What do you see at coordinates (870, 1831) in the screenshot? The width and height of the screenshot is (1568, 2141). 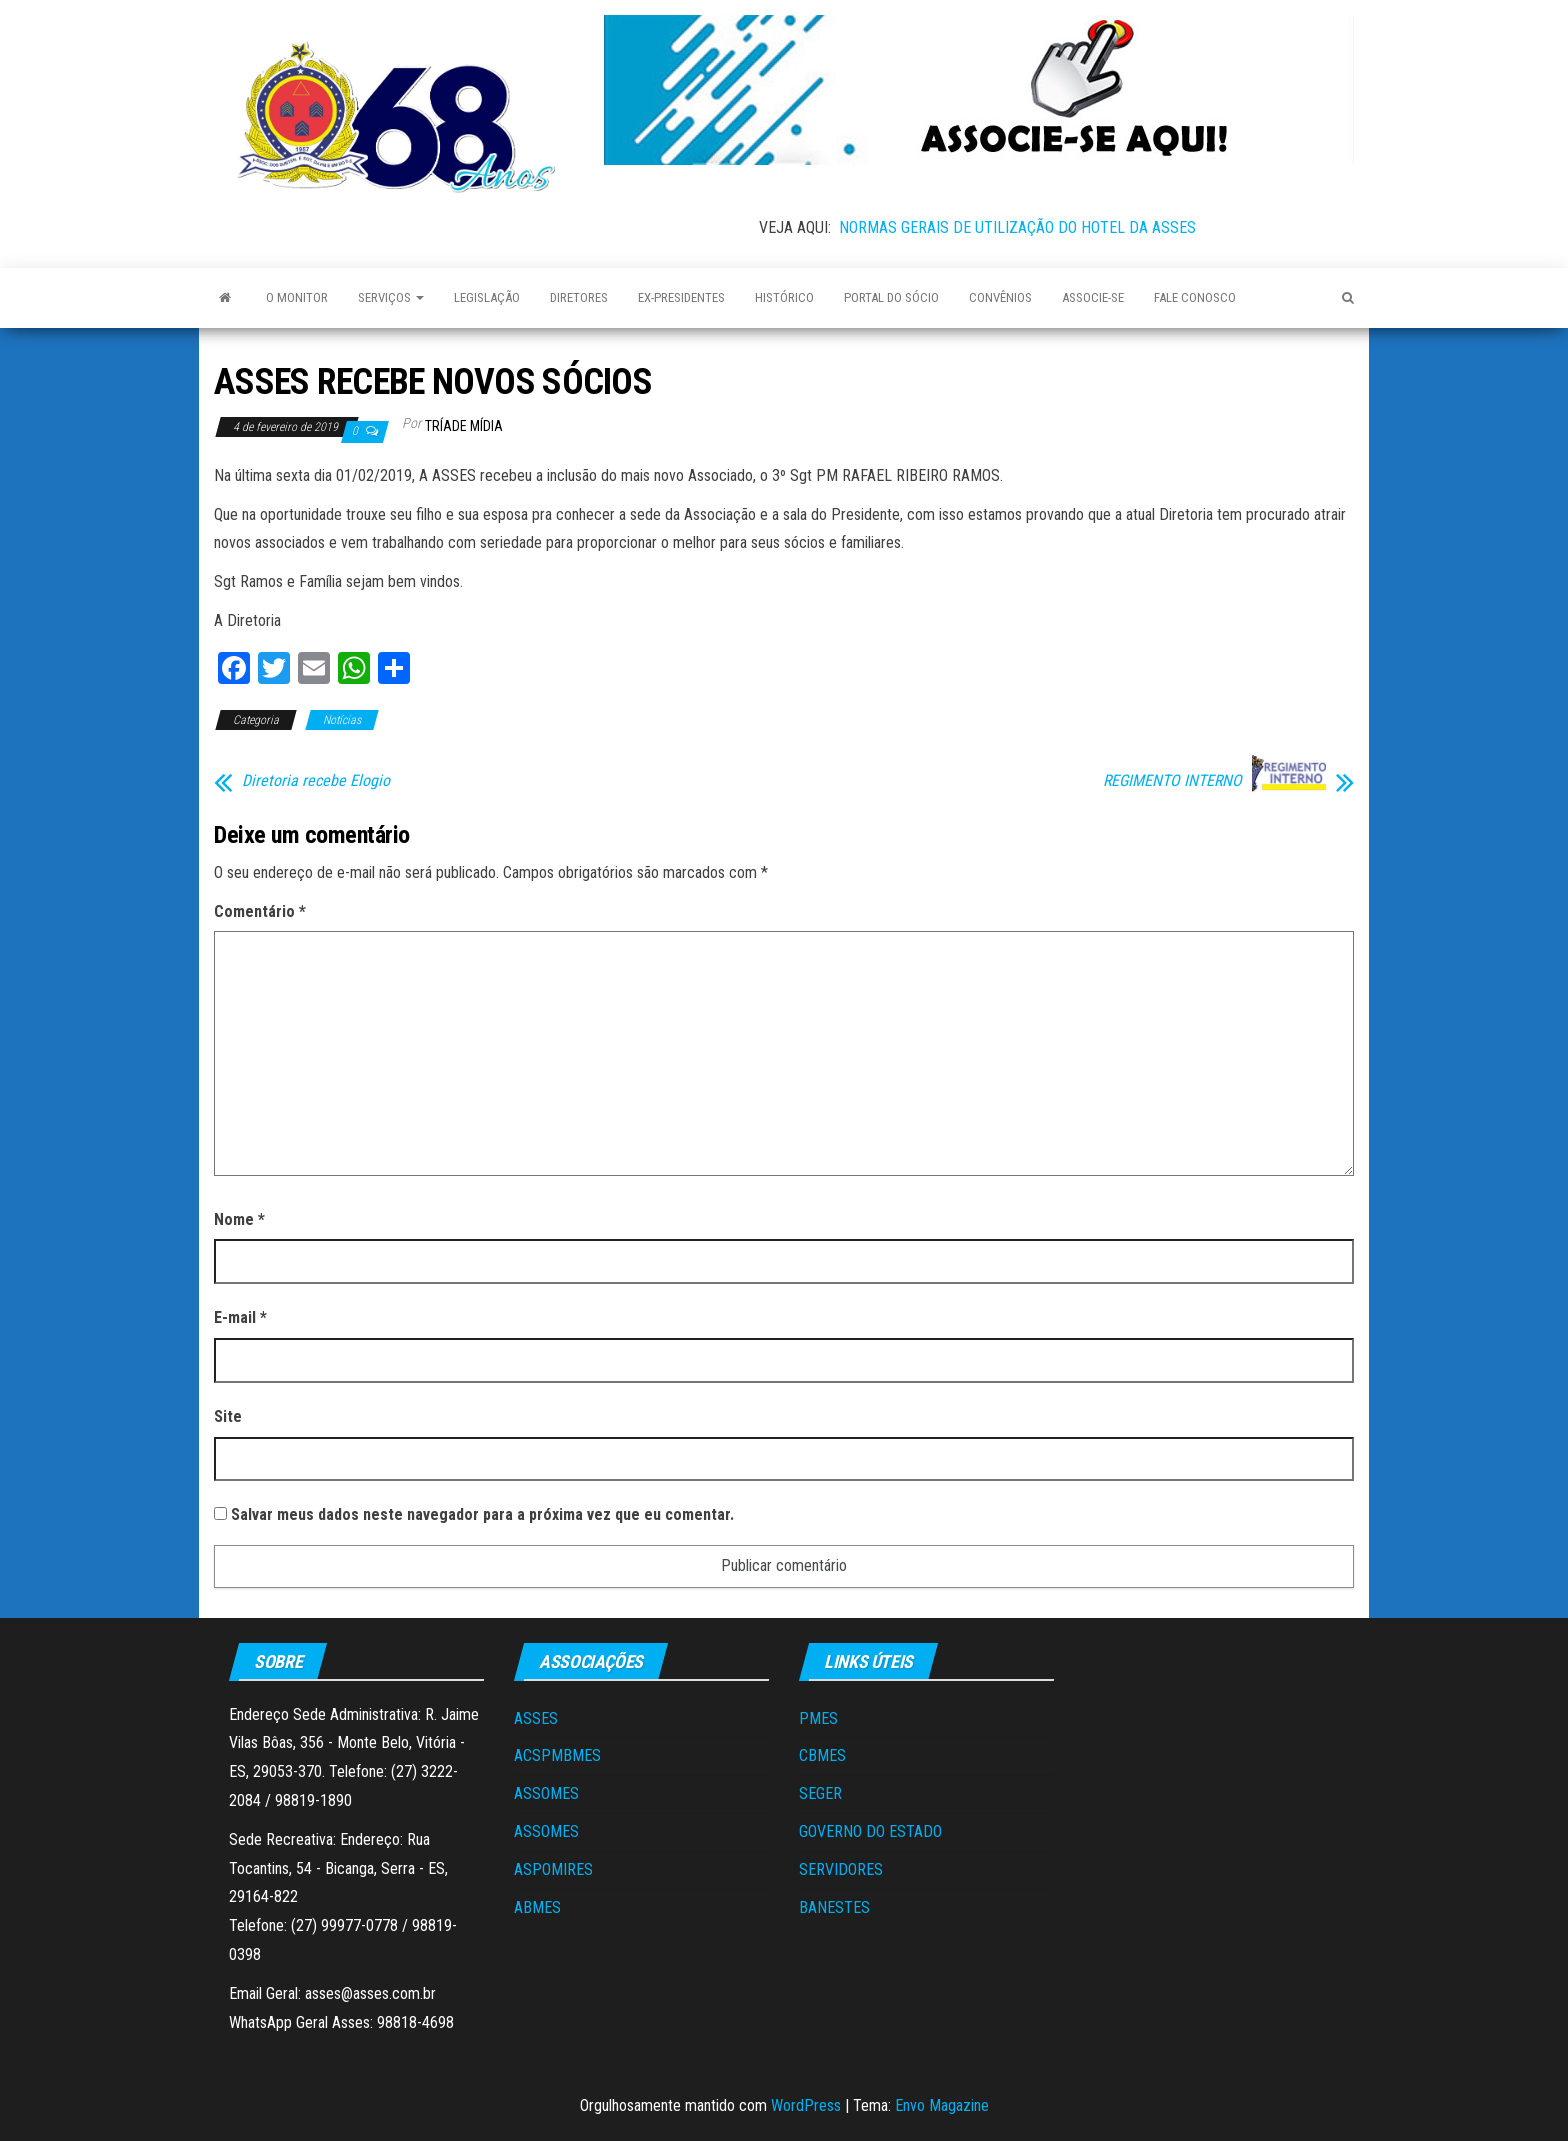 I see `GOVERNO DO ESTADO` at bounding box center [870, 1831].